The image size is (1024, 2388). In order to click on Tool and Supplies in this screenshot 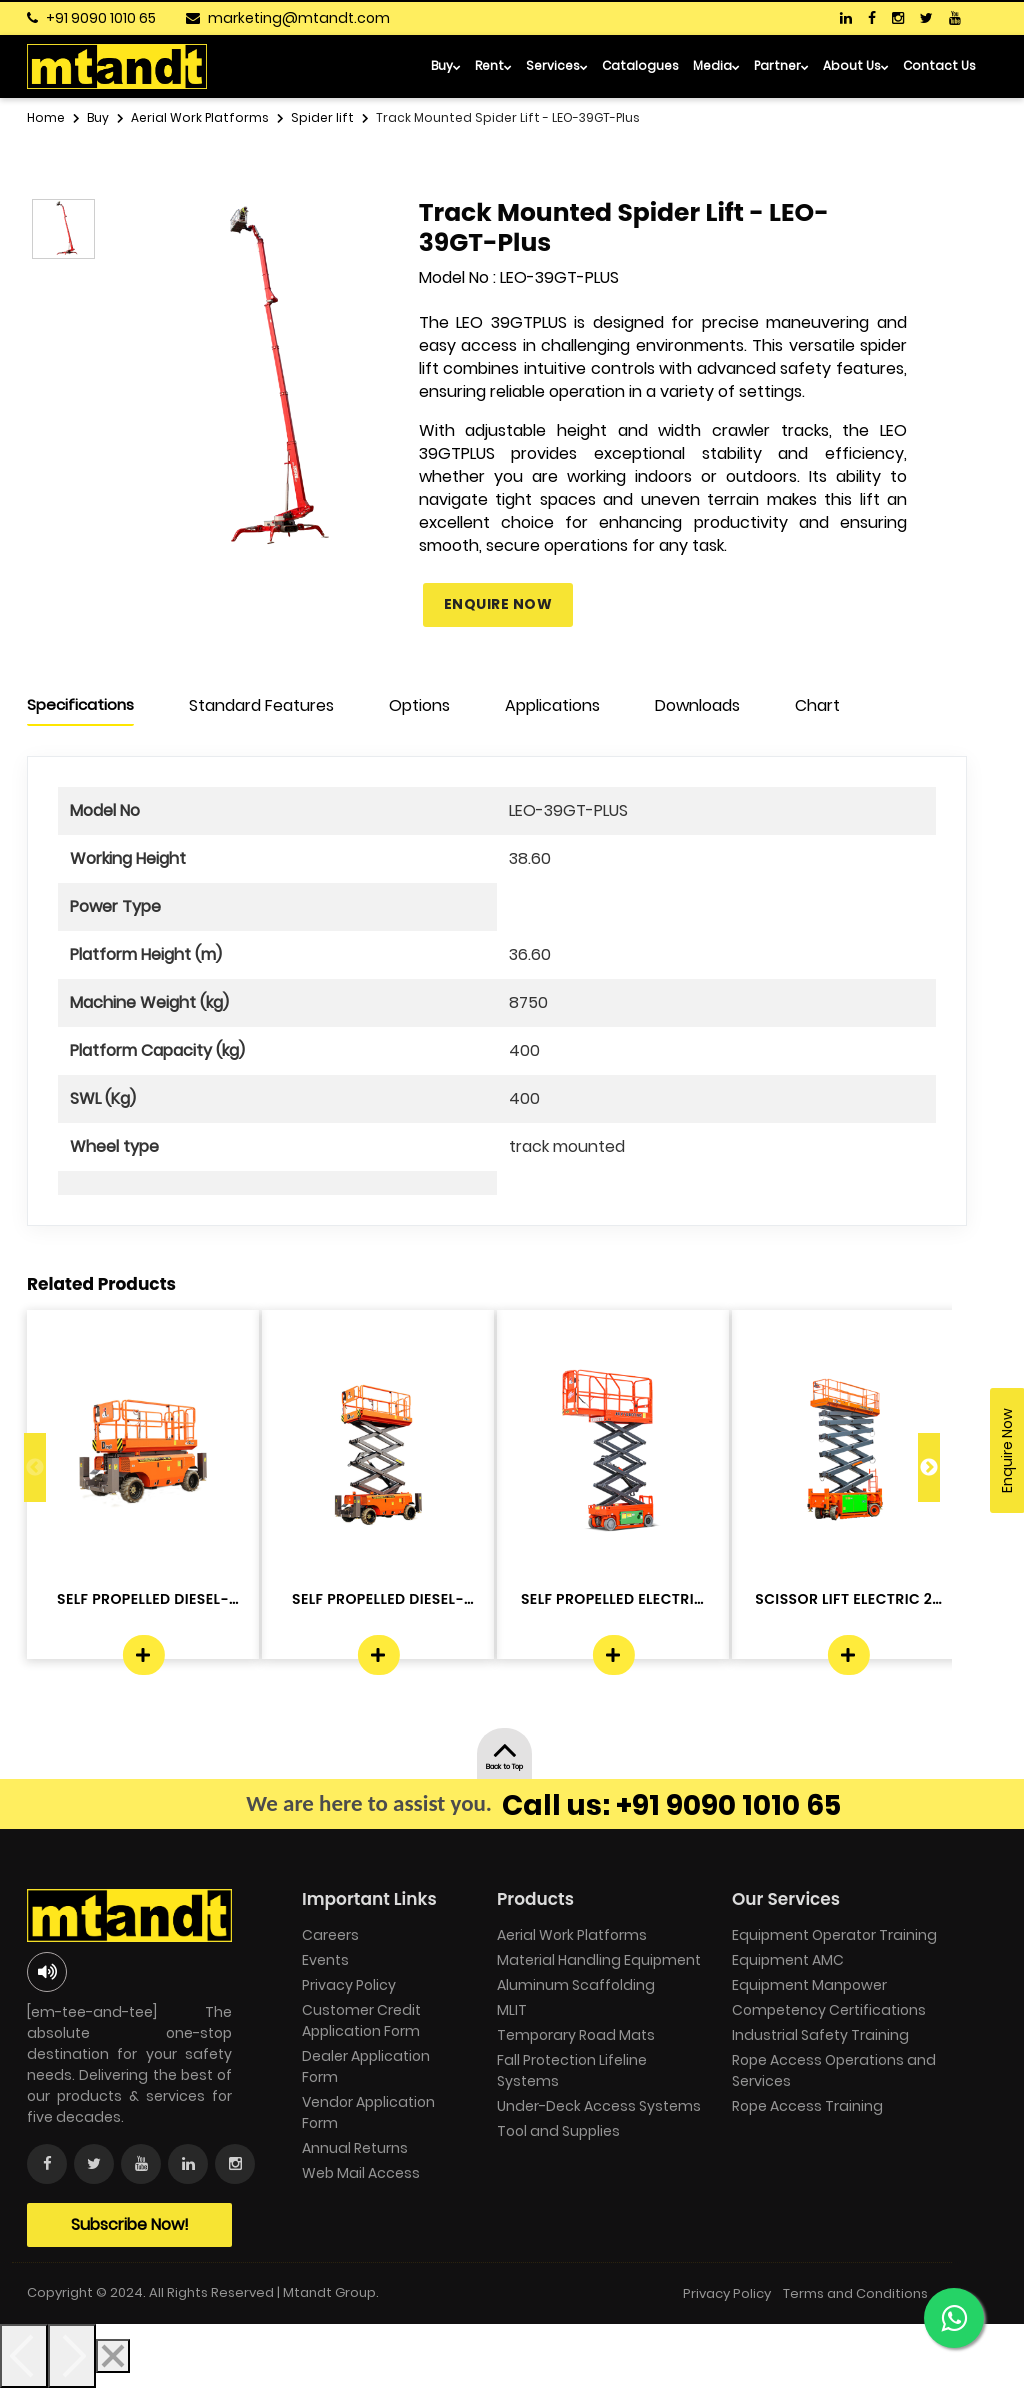, I will do `click(558, 2131)`.